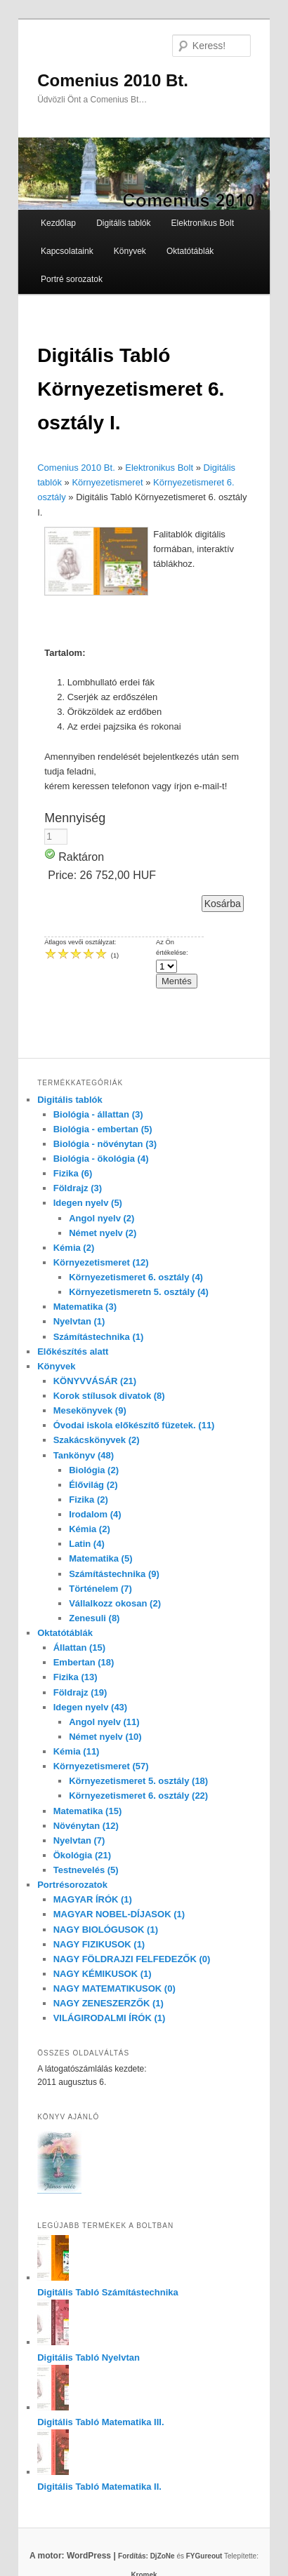 This screenshot has width=288, height=2576. I want to click on Portrésorozatok, so click(72, 1884).